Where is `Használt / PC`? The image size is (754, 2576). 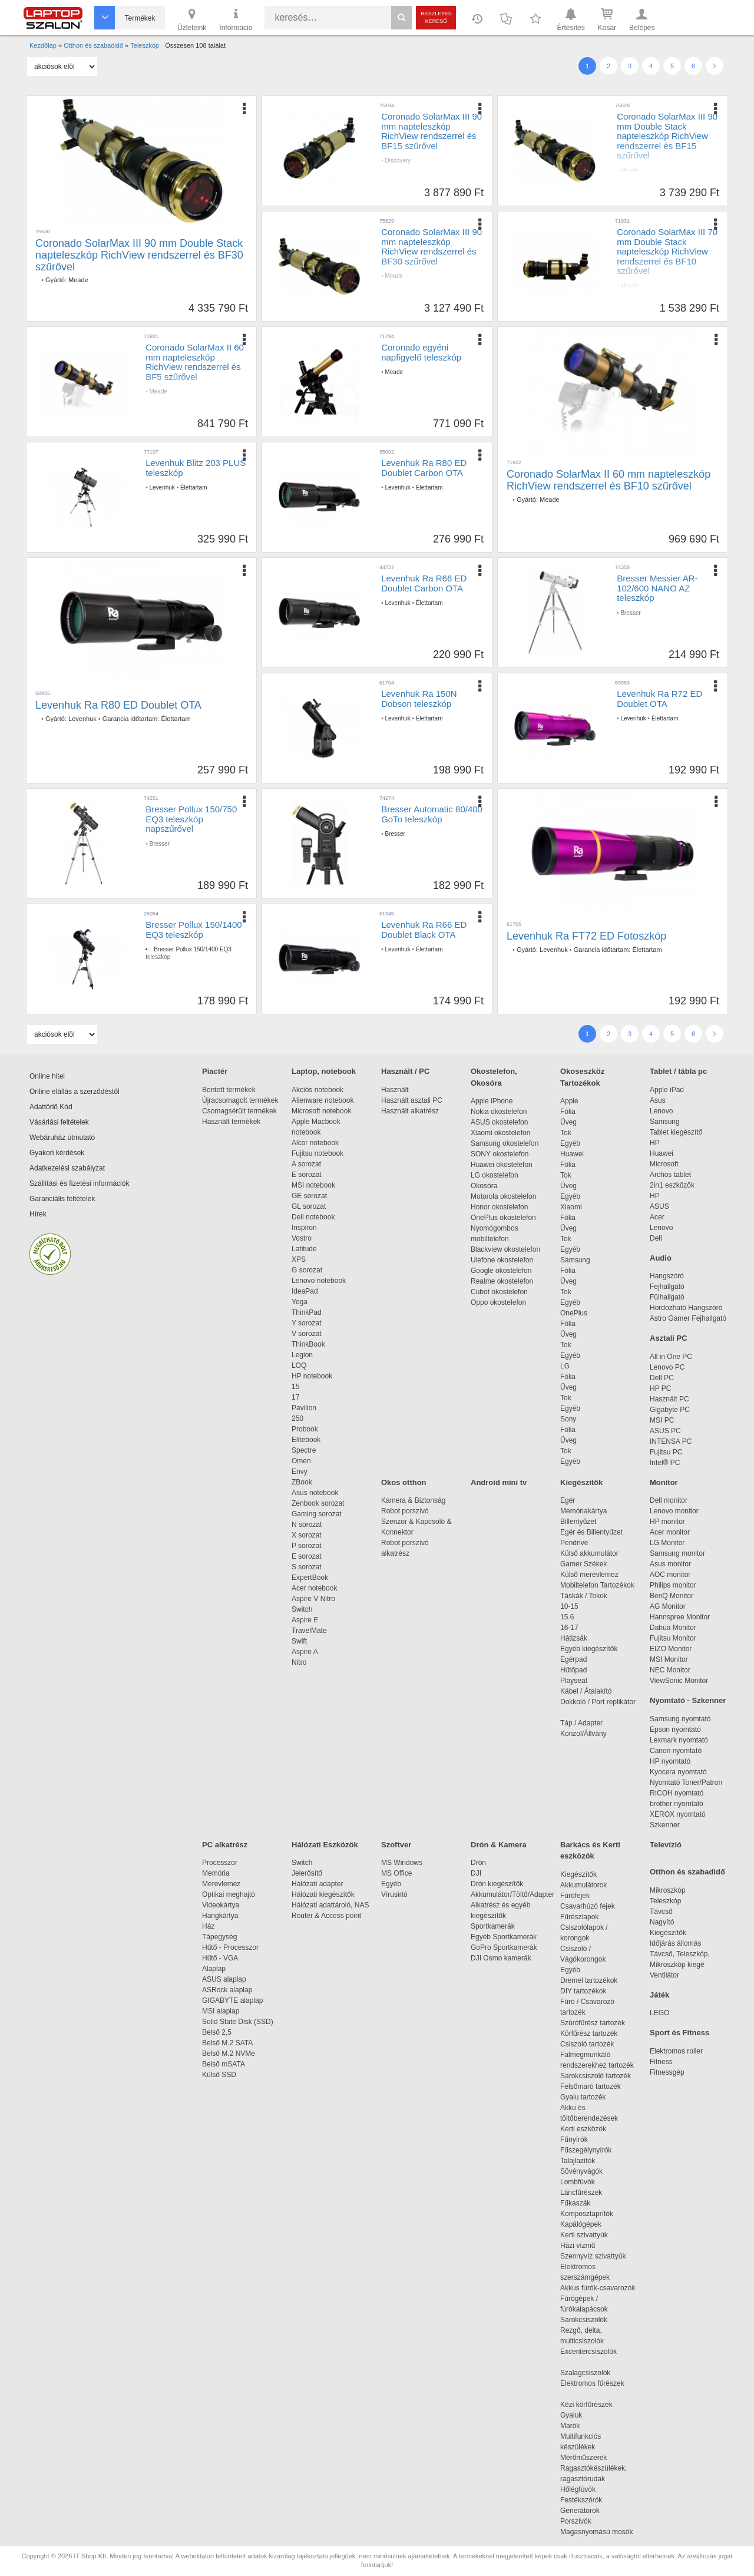 Használt / PC is located at coordinates (405, 1071).